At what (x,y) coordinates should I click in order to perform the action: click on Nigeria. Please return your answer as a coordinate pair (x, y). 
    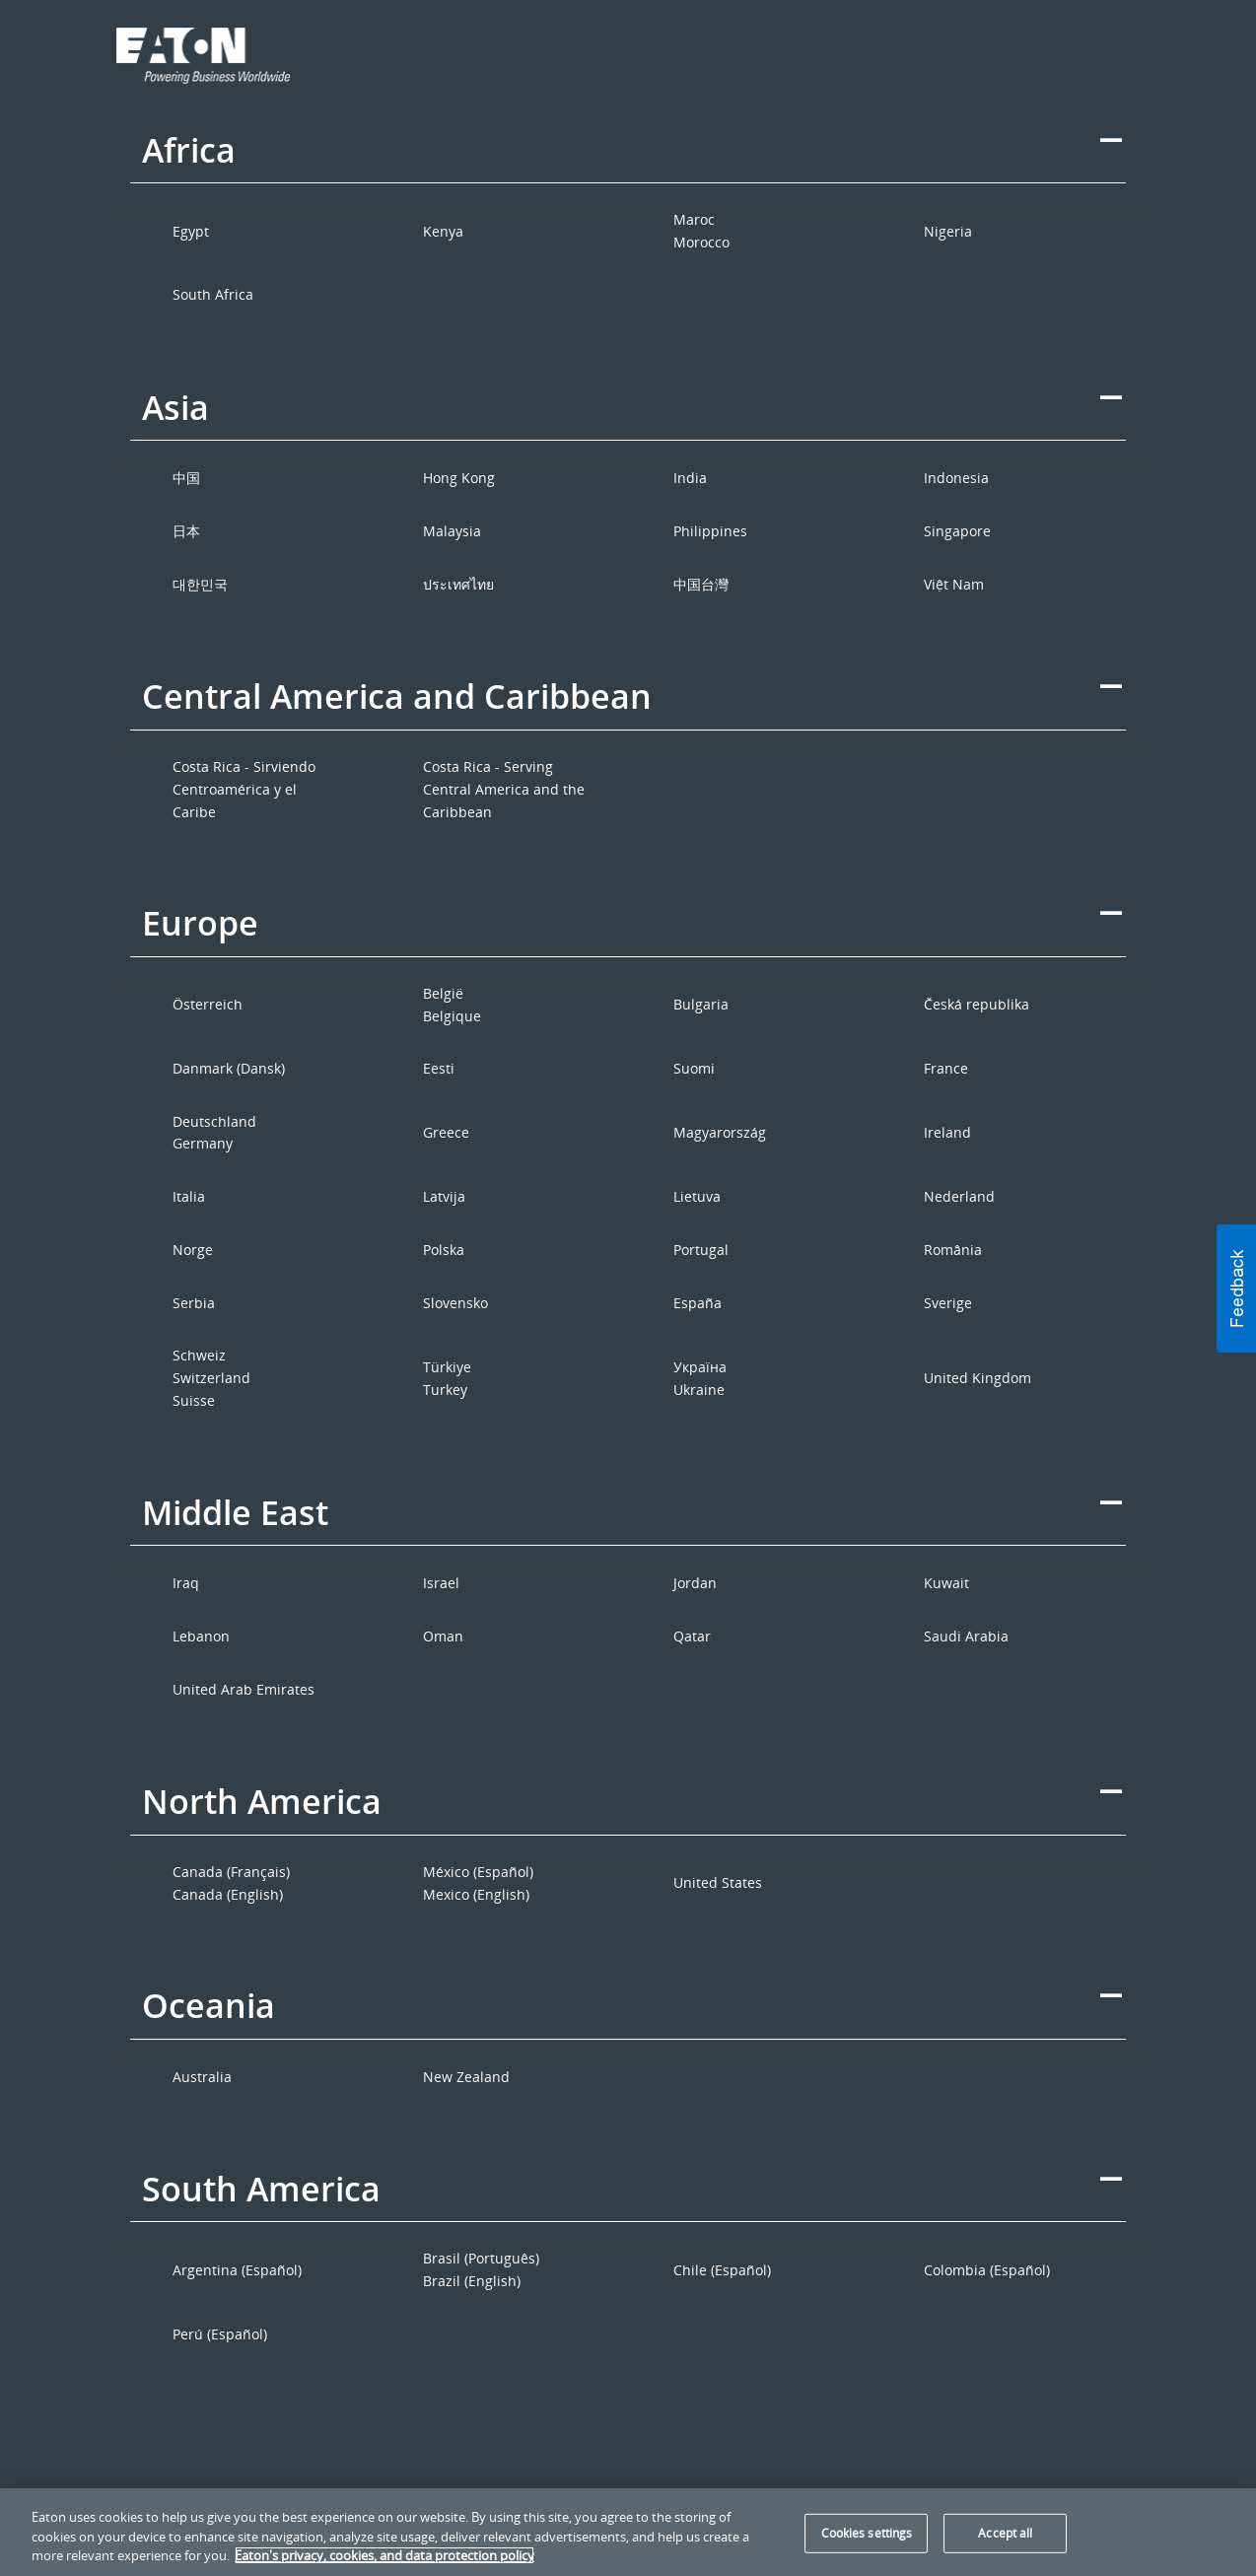
    Looking at the image, I should click on (948, 231).